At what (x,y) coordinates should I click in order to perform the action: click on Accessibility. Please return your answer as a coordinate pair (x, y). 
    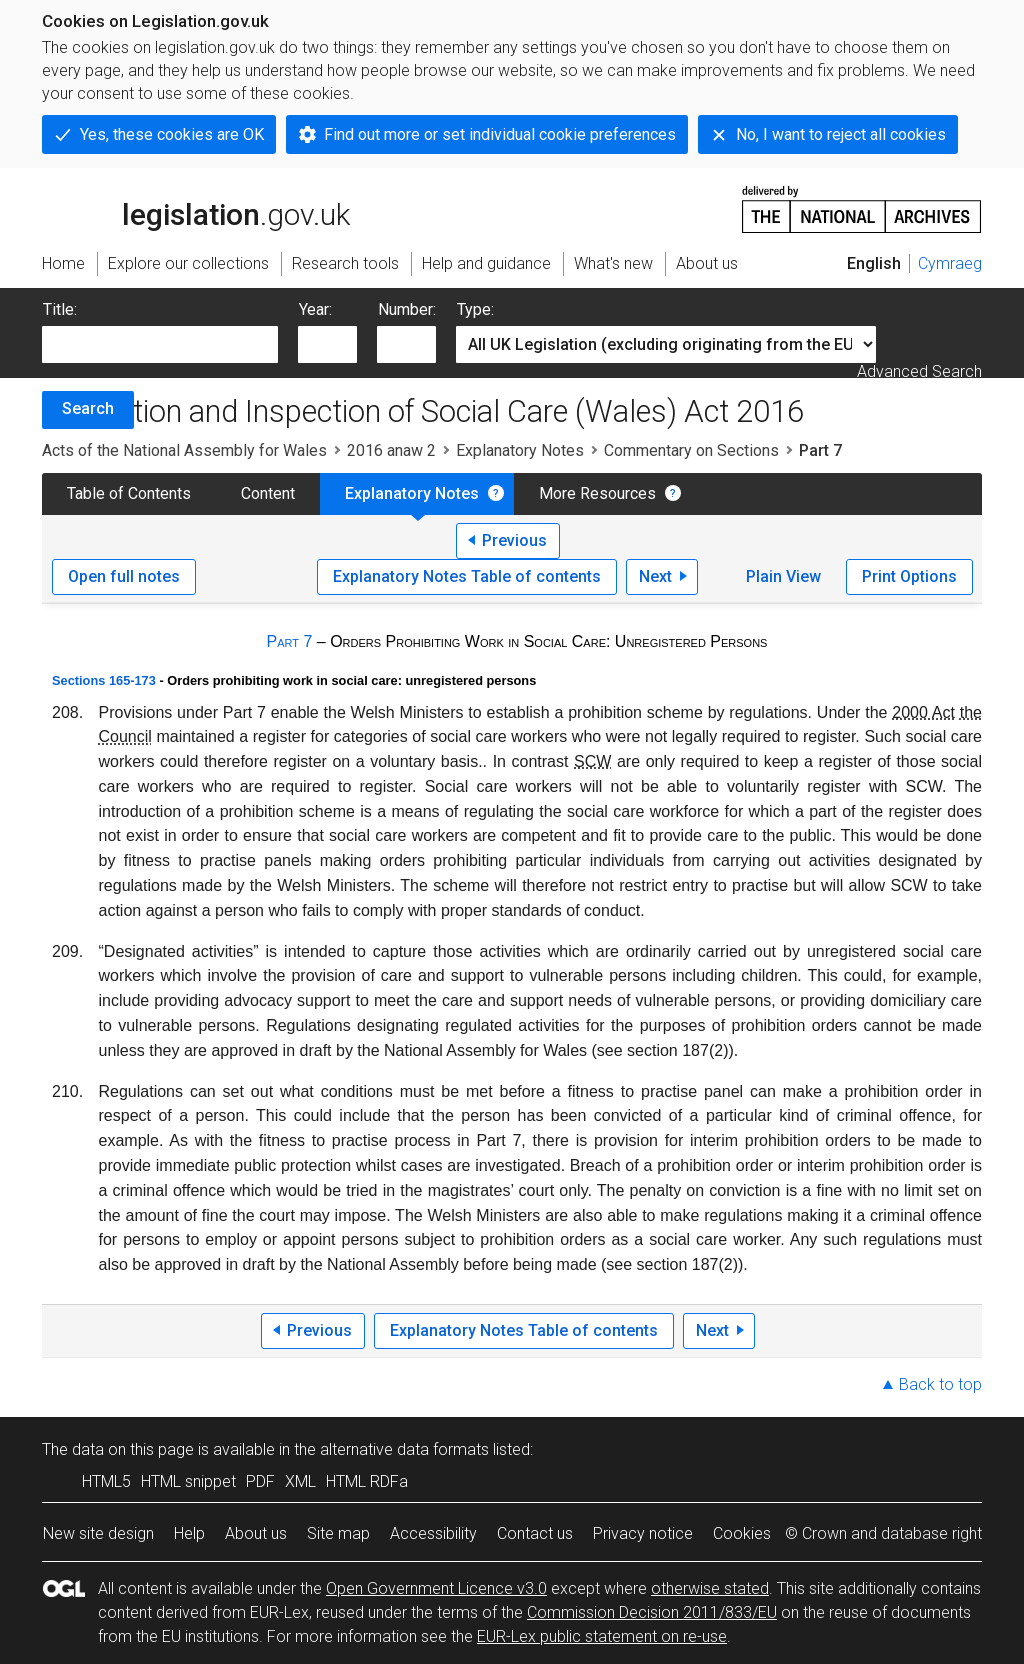
    Looking at the image, I should click on (433, 1533).